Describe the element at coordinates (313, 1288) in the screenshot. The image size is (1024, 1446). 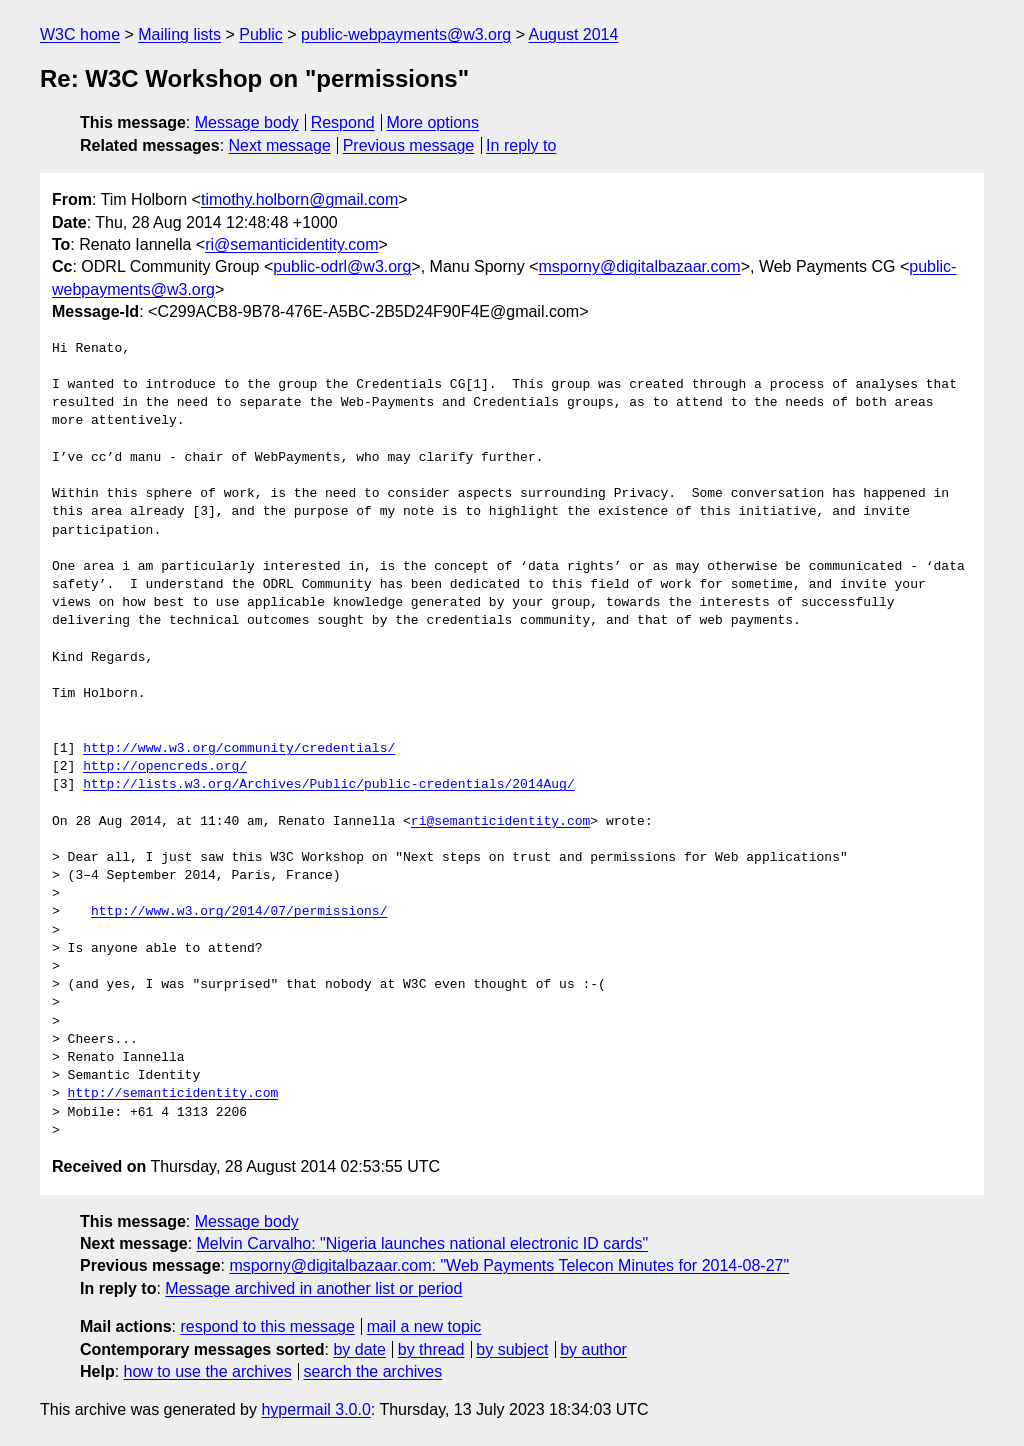
I see `Message archived in another list or period` at that location.